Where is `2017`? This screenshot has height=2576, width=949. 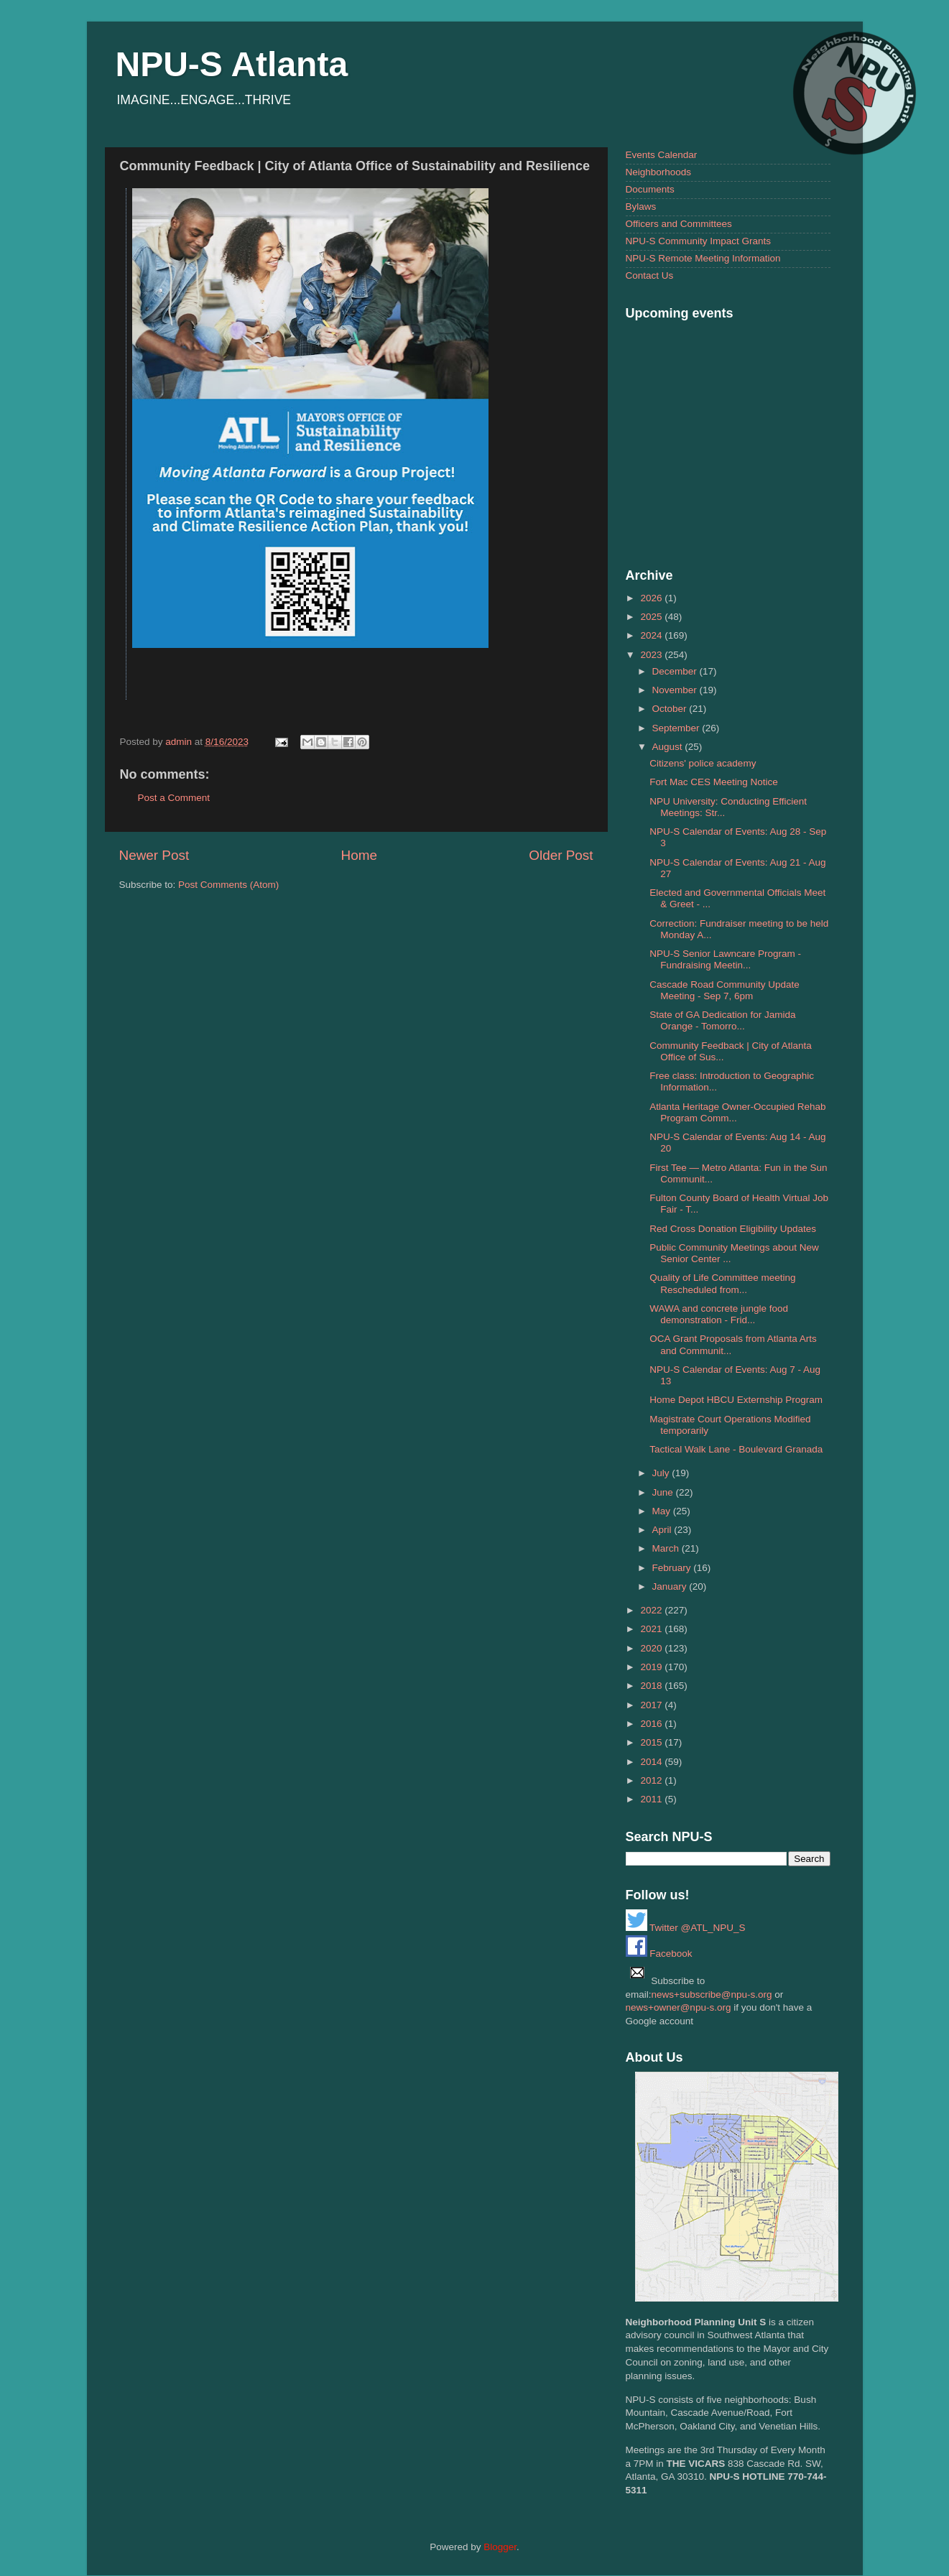 2017 is located at coordinates (652, 1705).